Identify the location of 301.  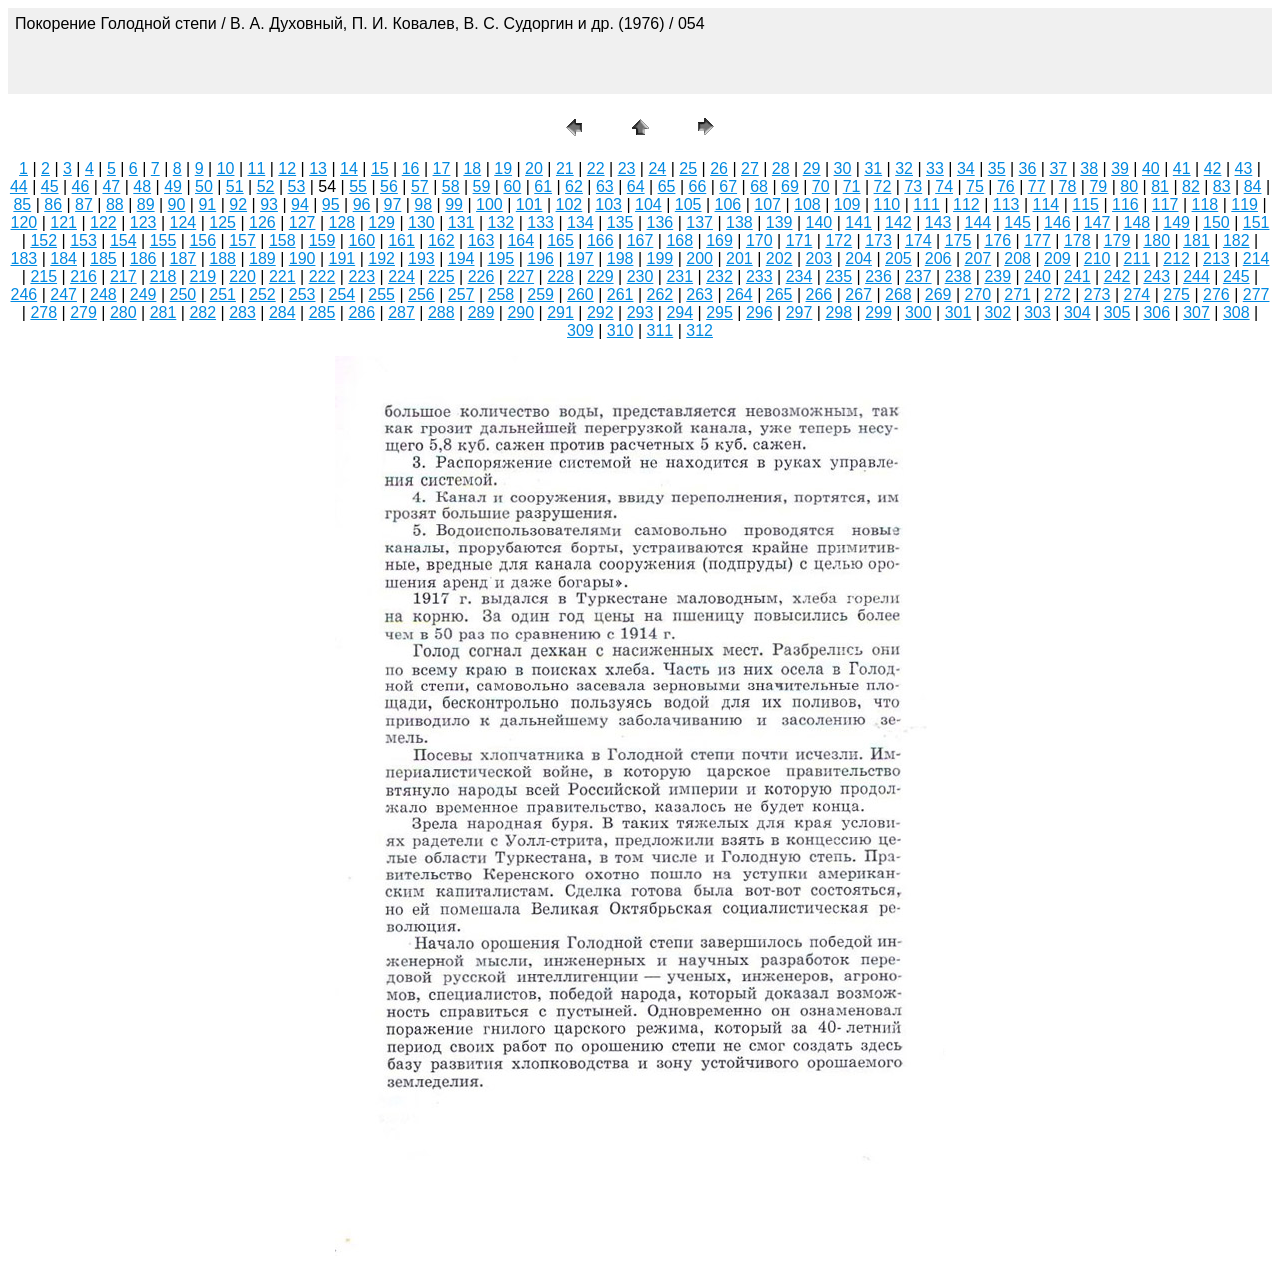
(958, 312).